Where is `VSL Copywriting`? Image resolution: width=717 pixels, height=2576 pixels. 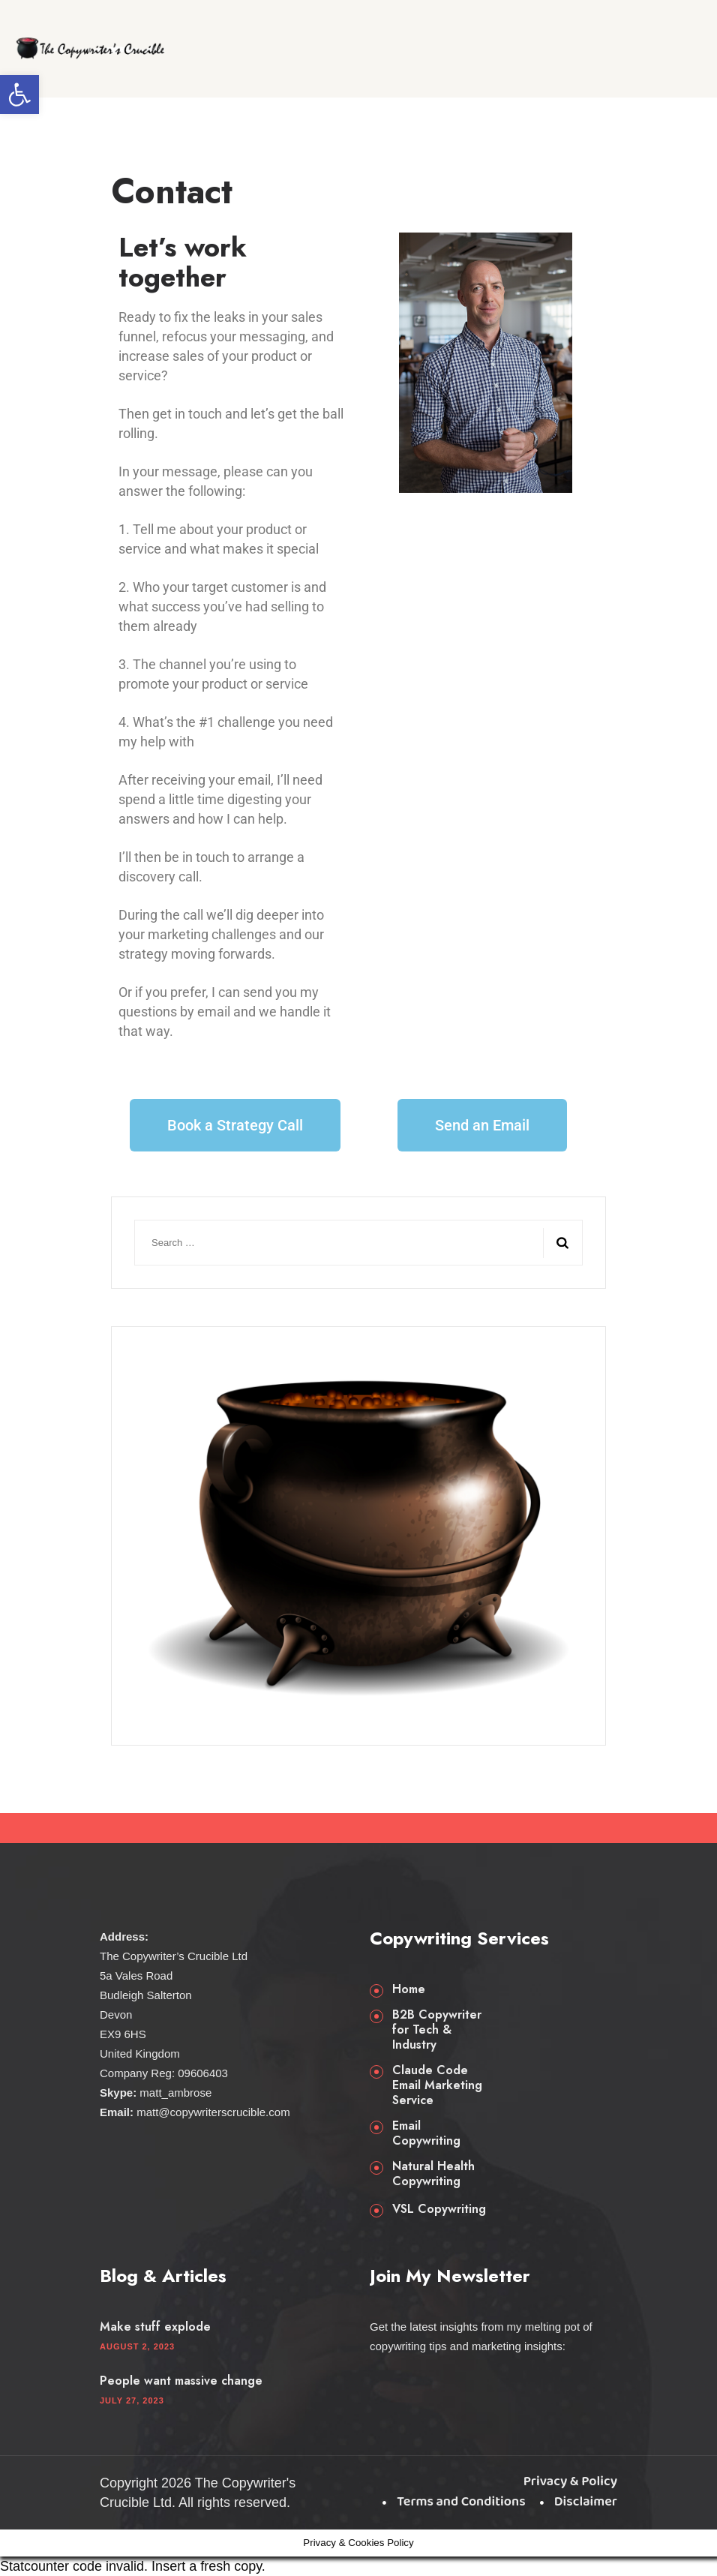
VSL Copywriting is located at coordinates (439, 2209).